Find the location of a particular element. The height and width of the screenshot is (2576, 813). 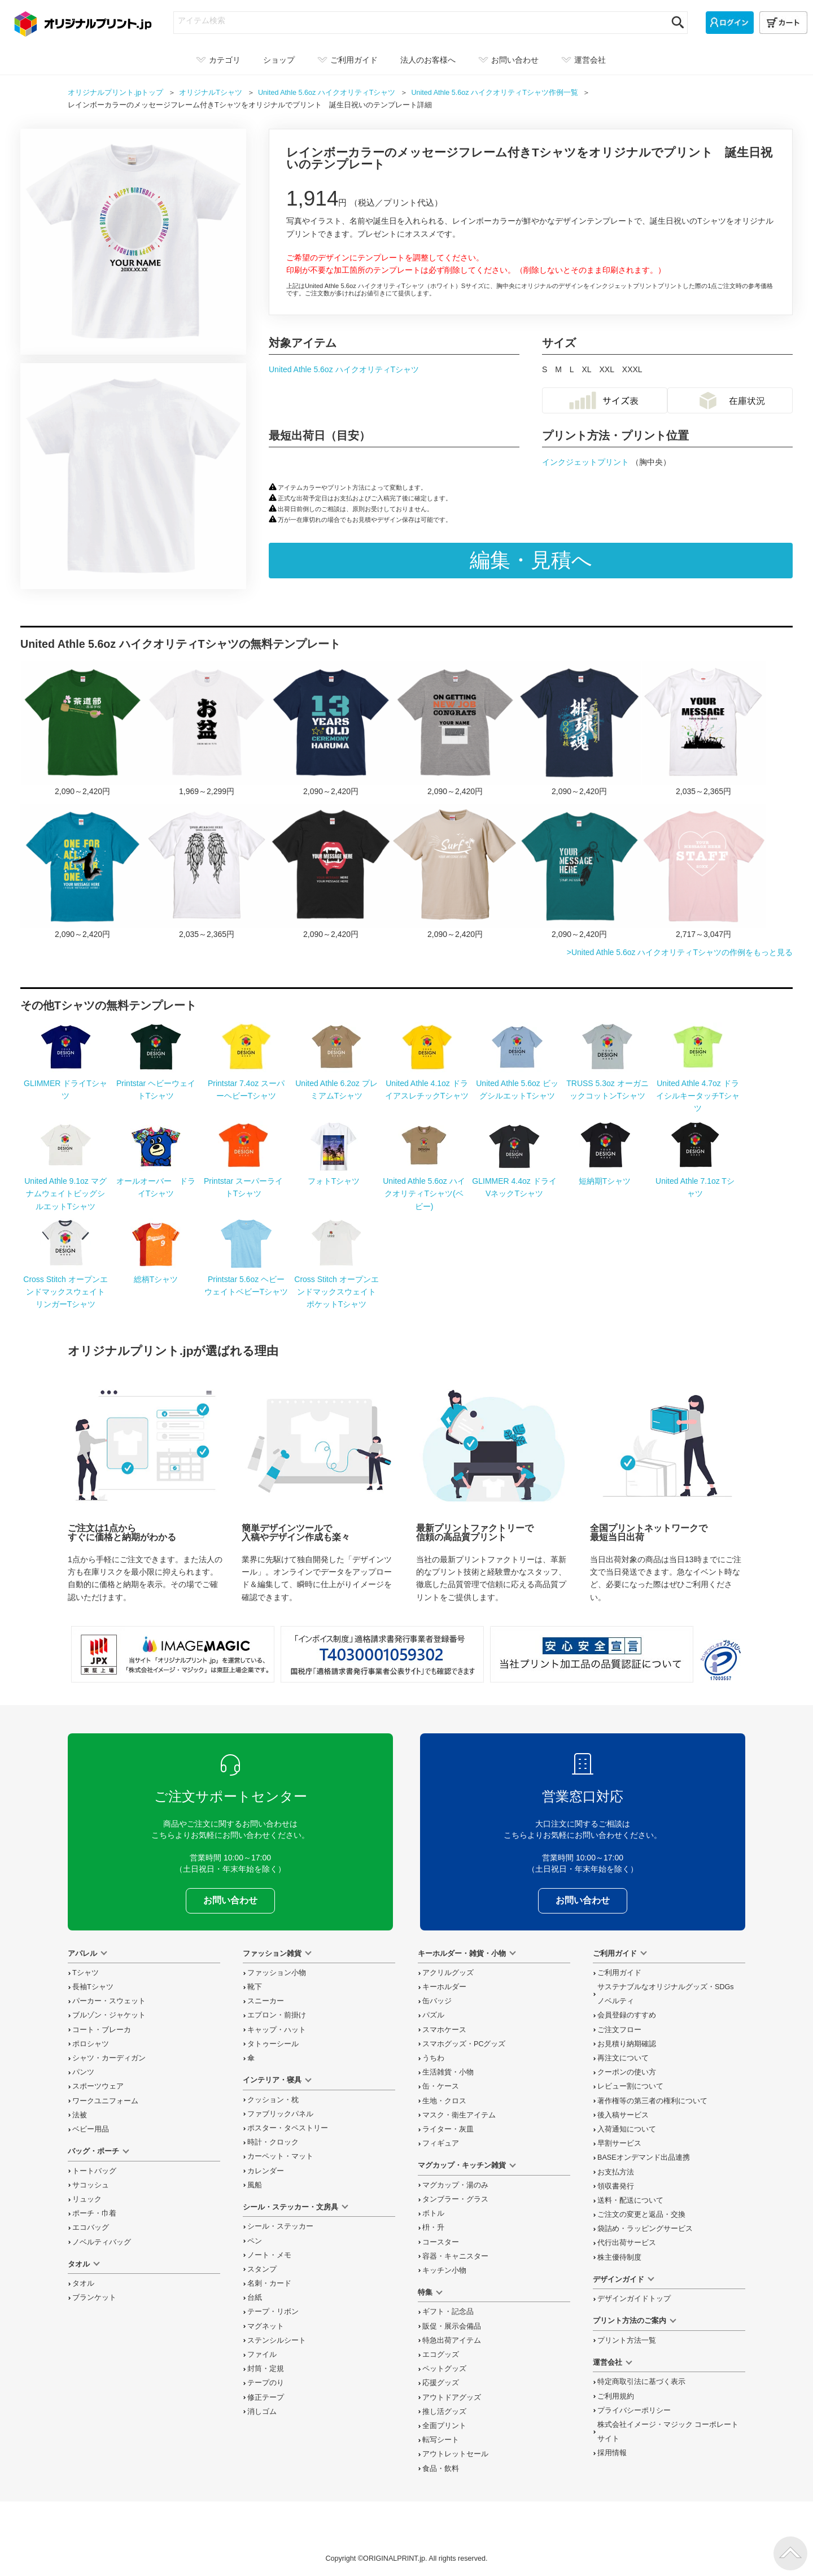

スマホケース is located at coordinates (444, 2030).